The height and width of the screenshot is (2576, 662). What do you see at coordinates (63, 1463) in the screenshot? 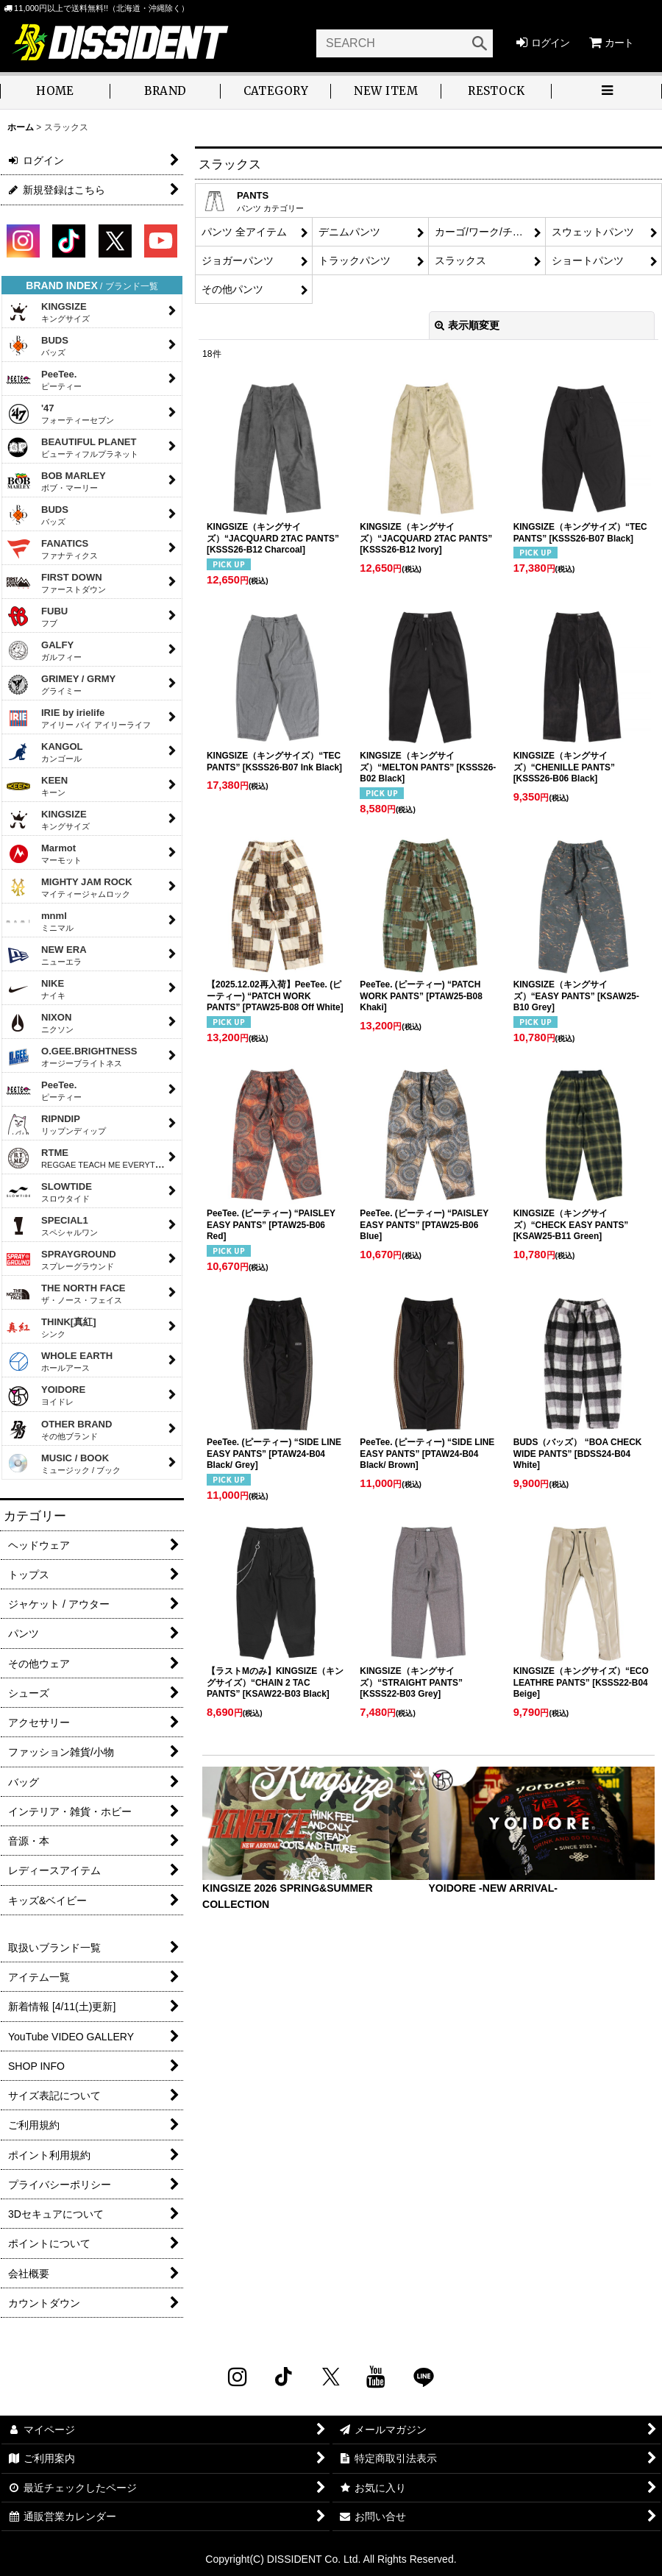
I see `MUSIC / BOOK` at bounding box center [63, 1463].